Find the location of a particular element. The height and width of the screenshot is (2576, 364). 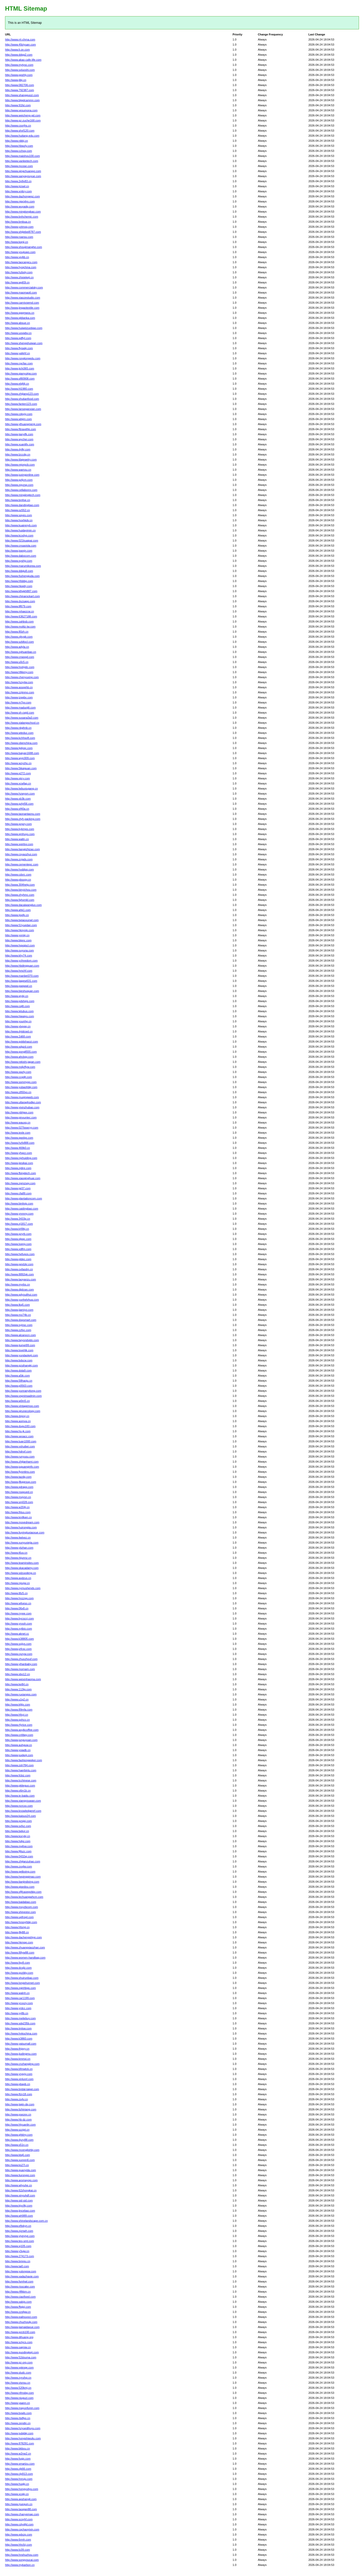

http://www.xytbio.com is located at coordinates (18, 1628).